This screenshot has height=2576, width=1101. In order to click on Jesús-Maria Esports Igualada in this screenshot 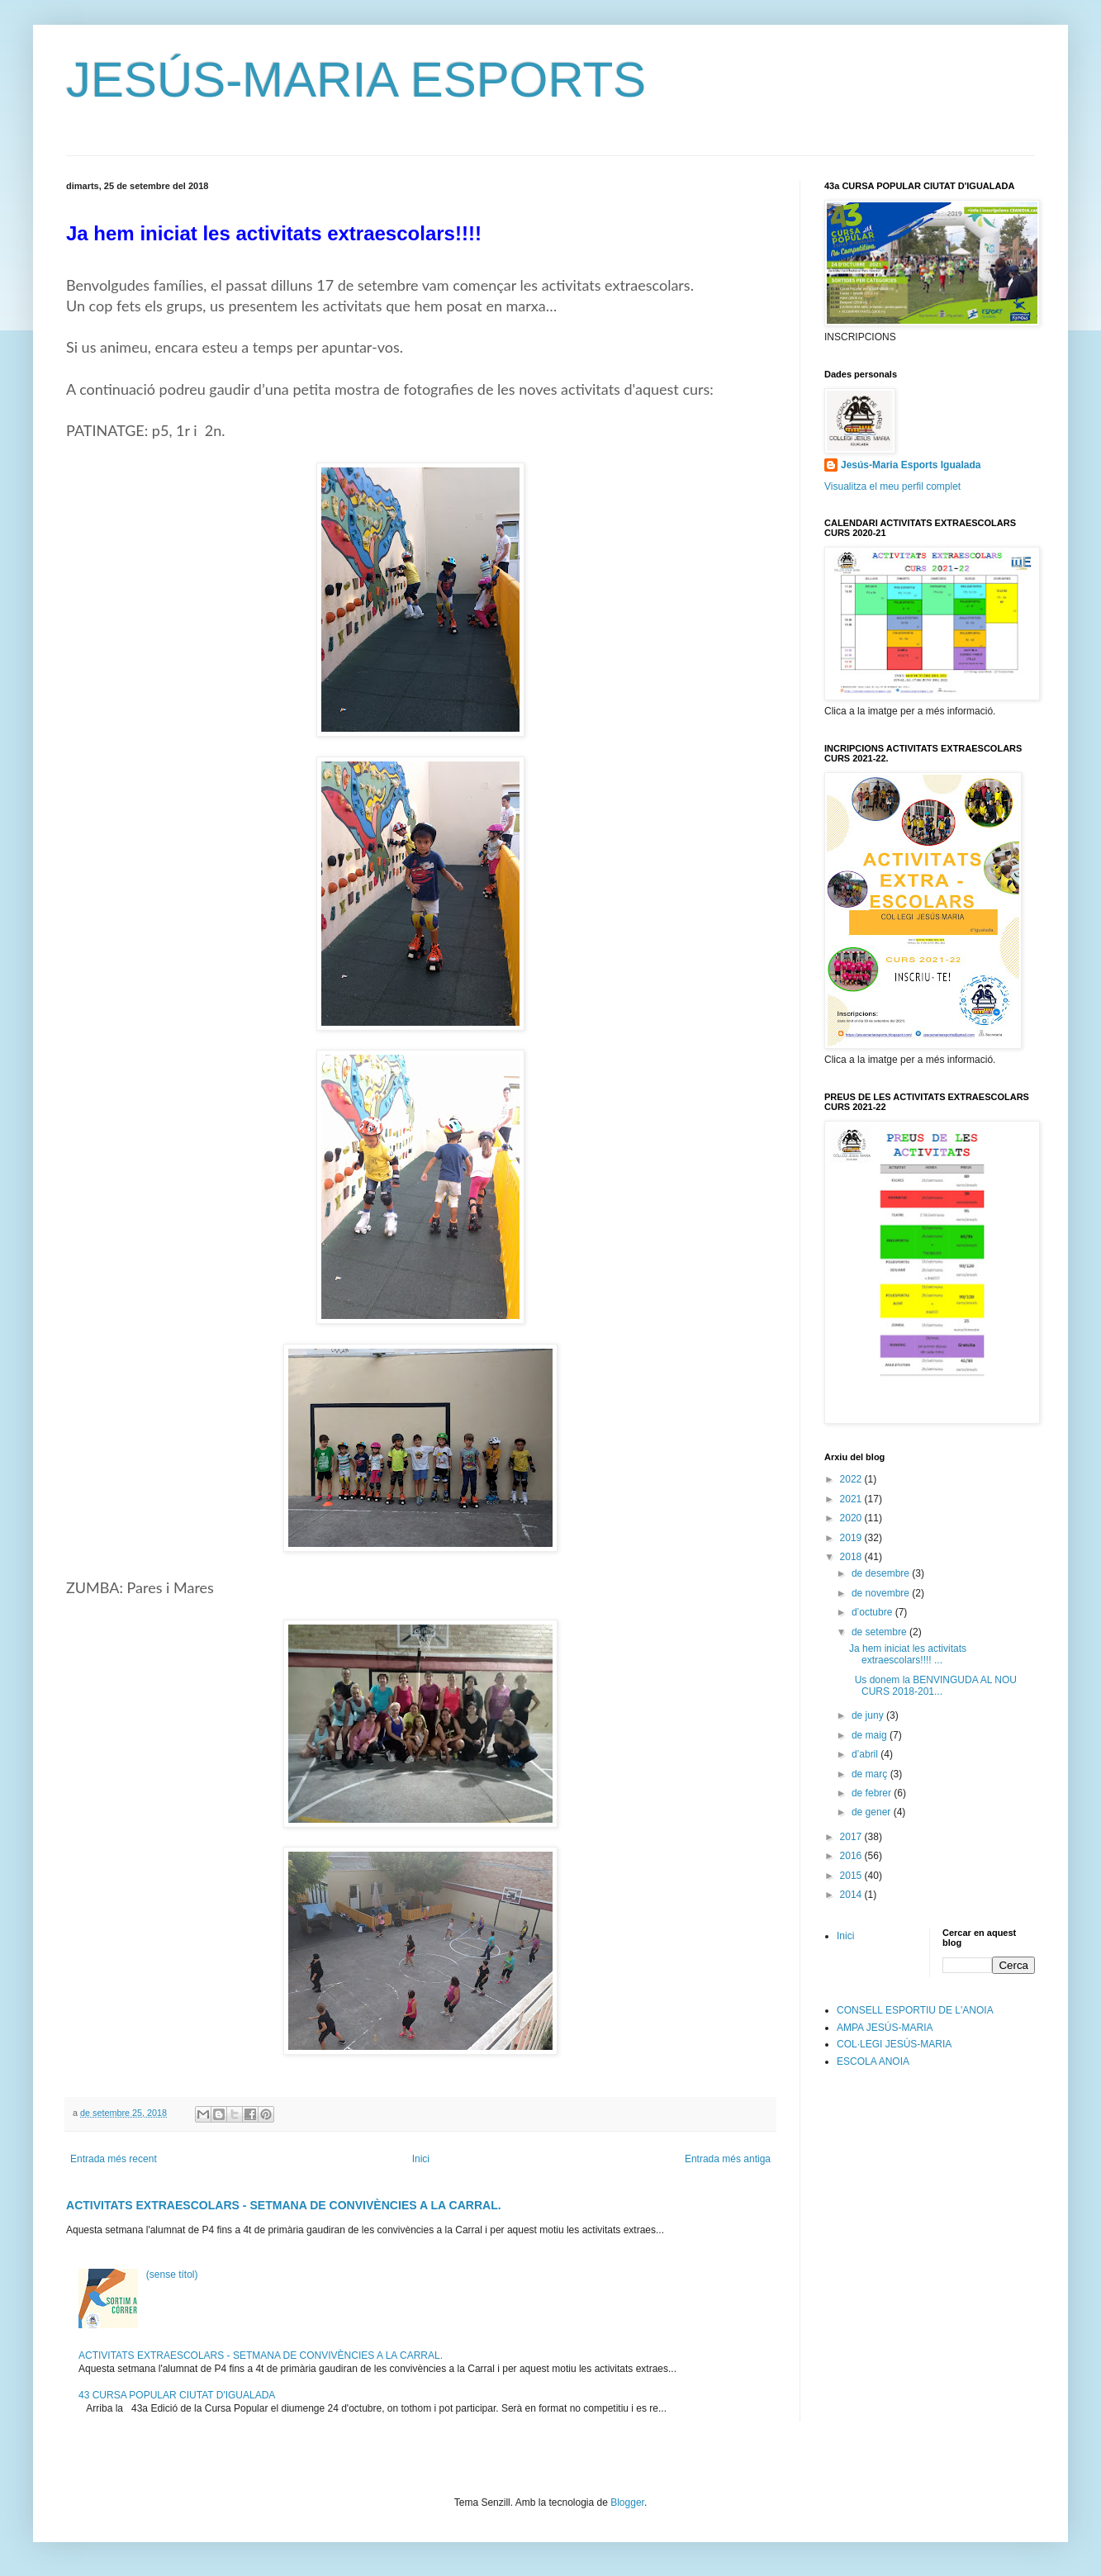, I will do `click(910, 465)`.